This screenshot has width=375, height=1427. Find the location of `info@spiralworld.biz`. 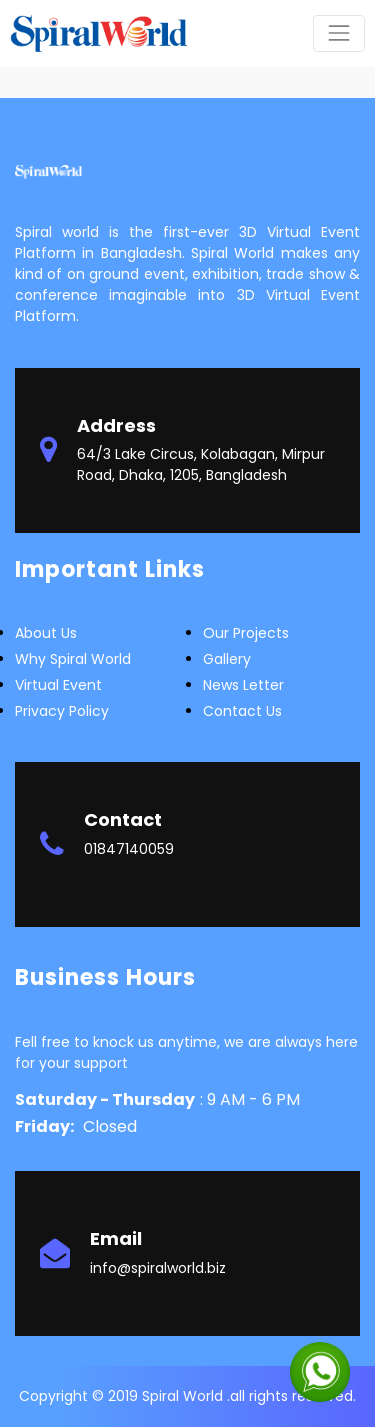

info@spiralworld.biz is located at coordinates (158, 1268).